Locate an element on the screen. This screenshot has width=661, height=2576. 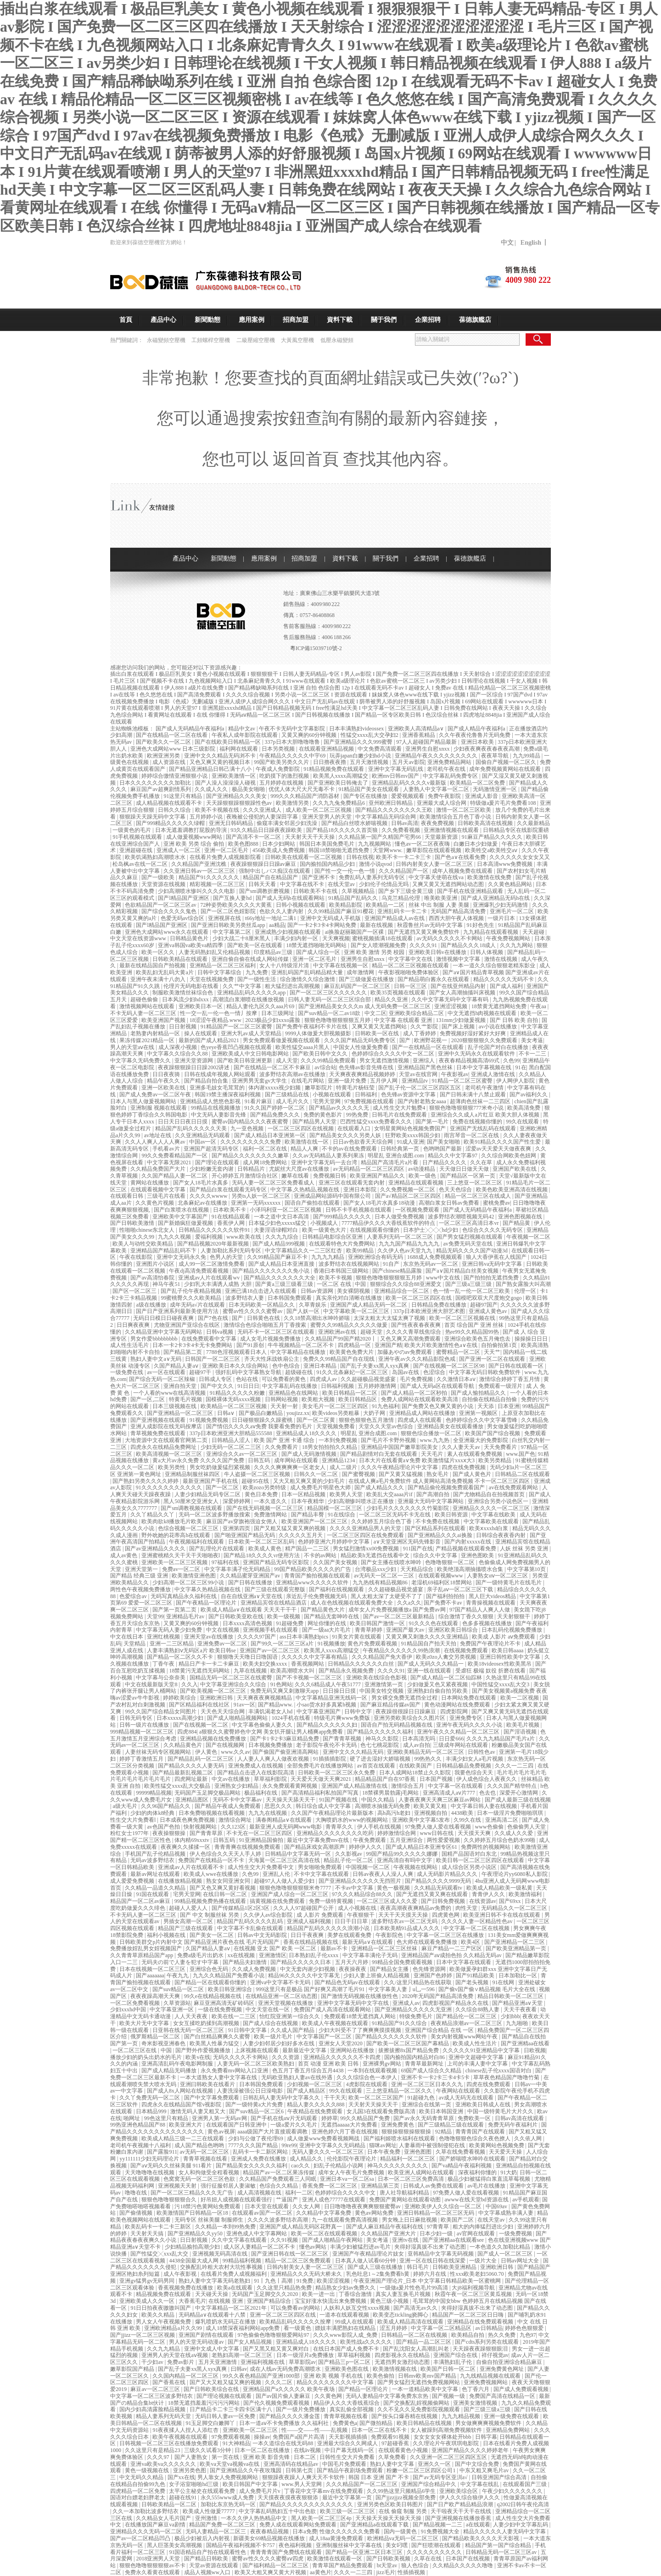
粉红女士1977年 is located at coordinates (130, 1833).